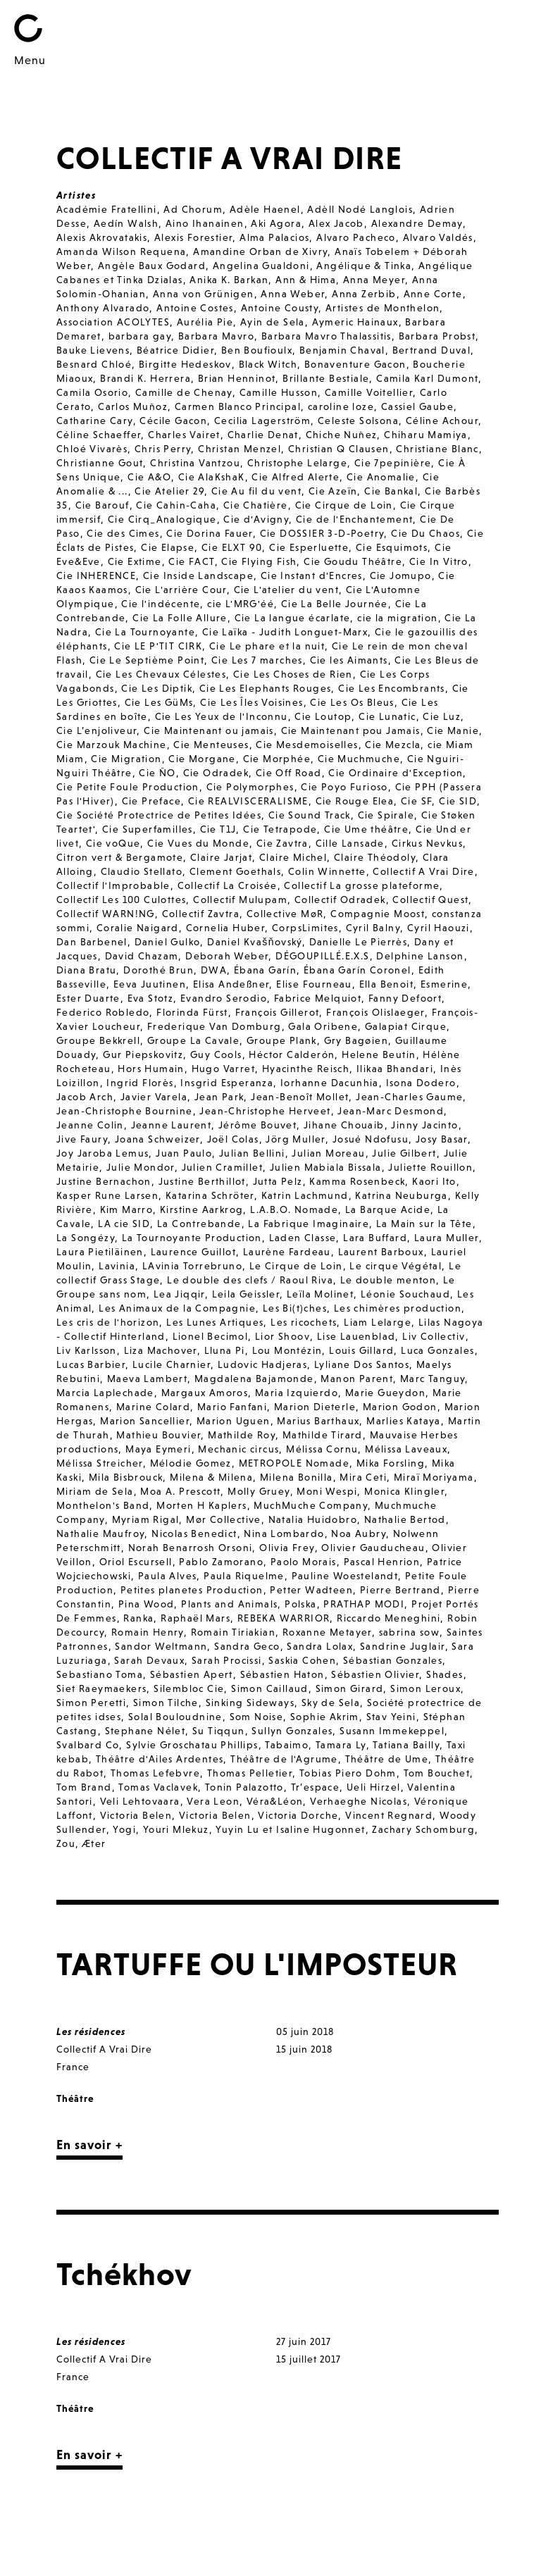 This screenshot has width=541, height=2576. What do you see at coordinates (427, 843) in the screenshot?
I see `Cirkus Nevkus` at bounding box center [427, 843].